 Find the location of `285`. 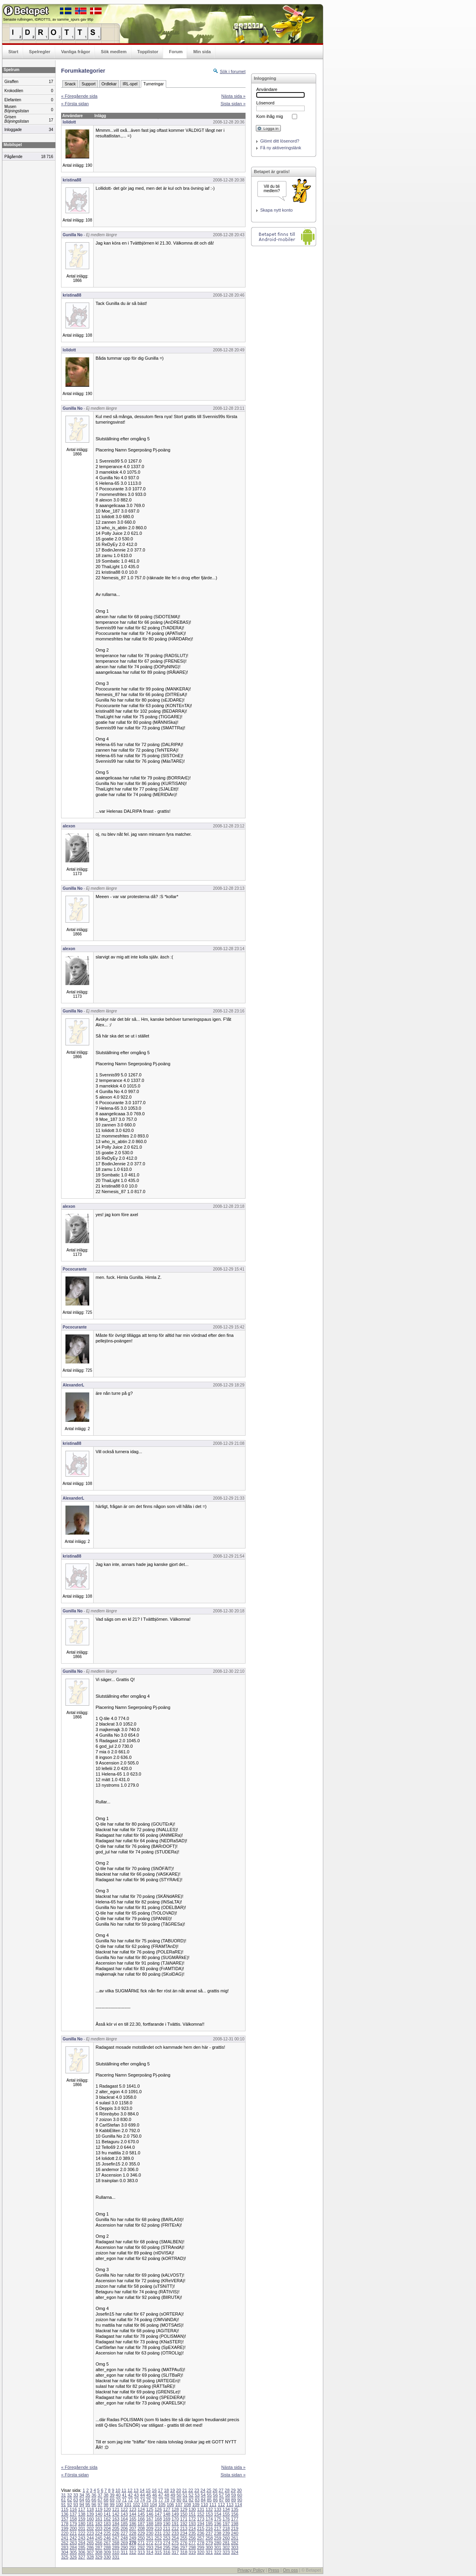

285 is located at coordinates (81, 2547).